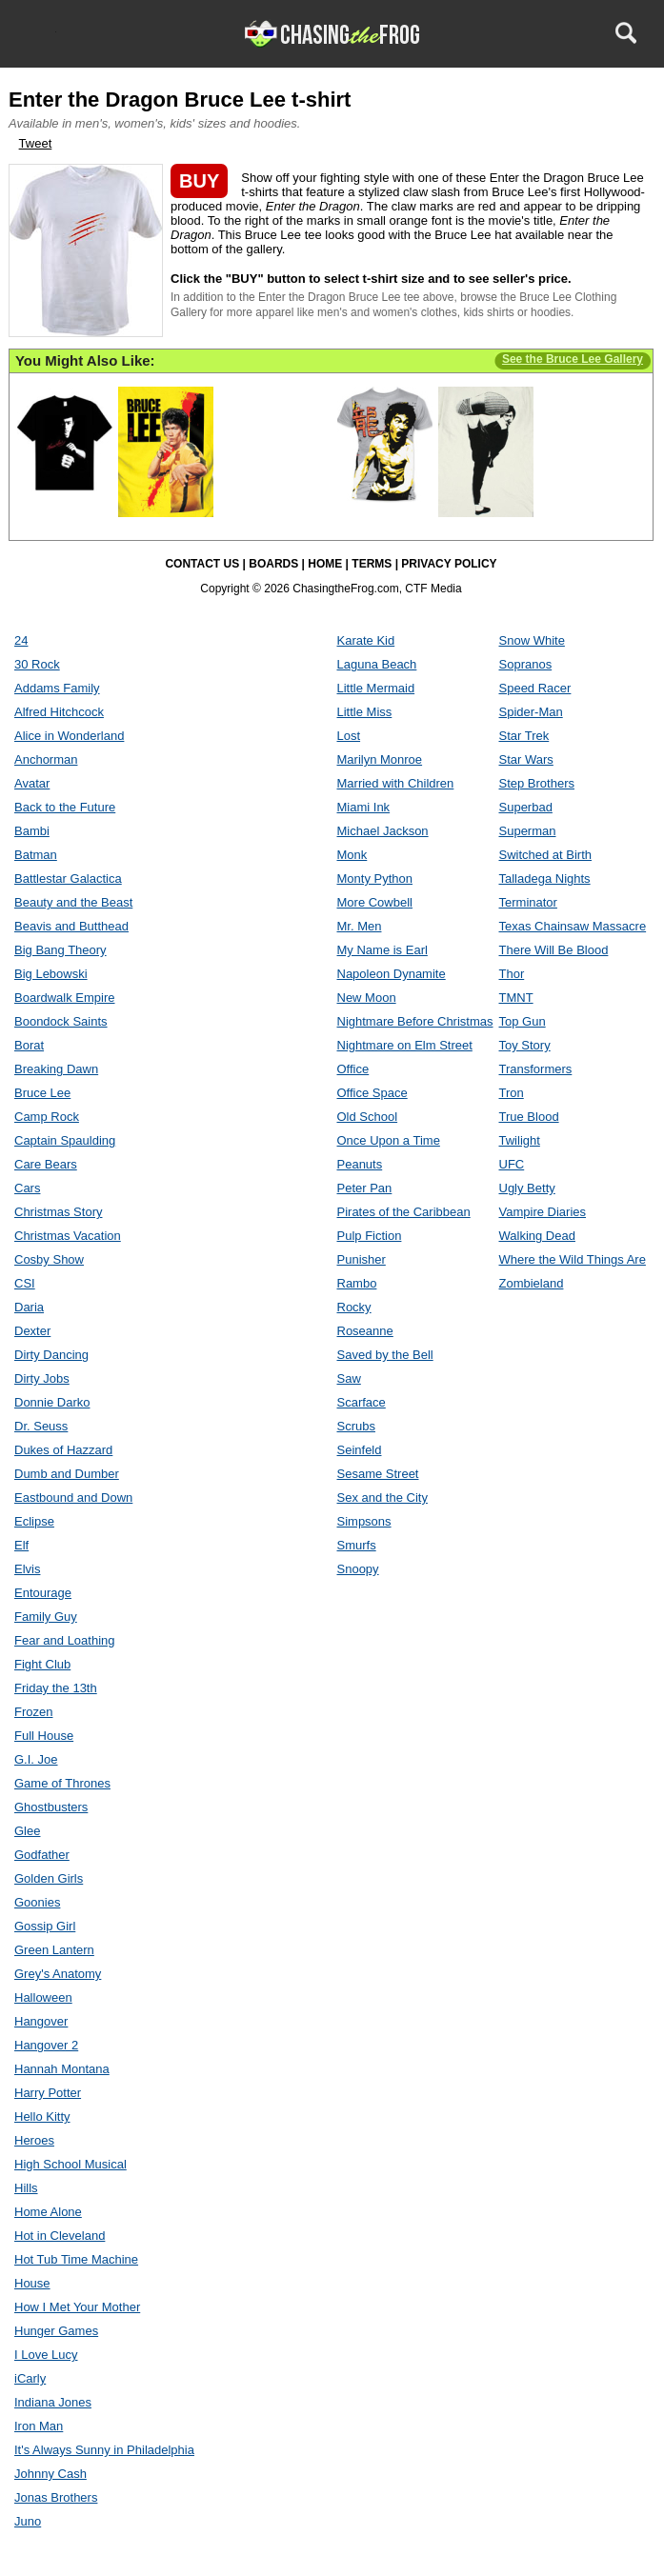  I want to click on Grey's Anatomy, so click(57, 1974).